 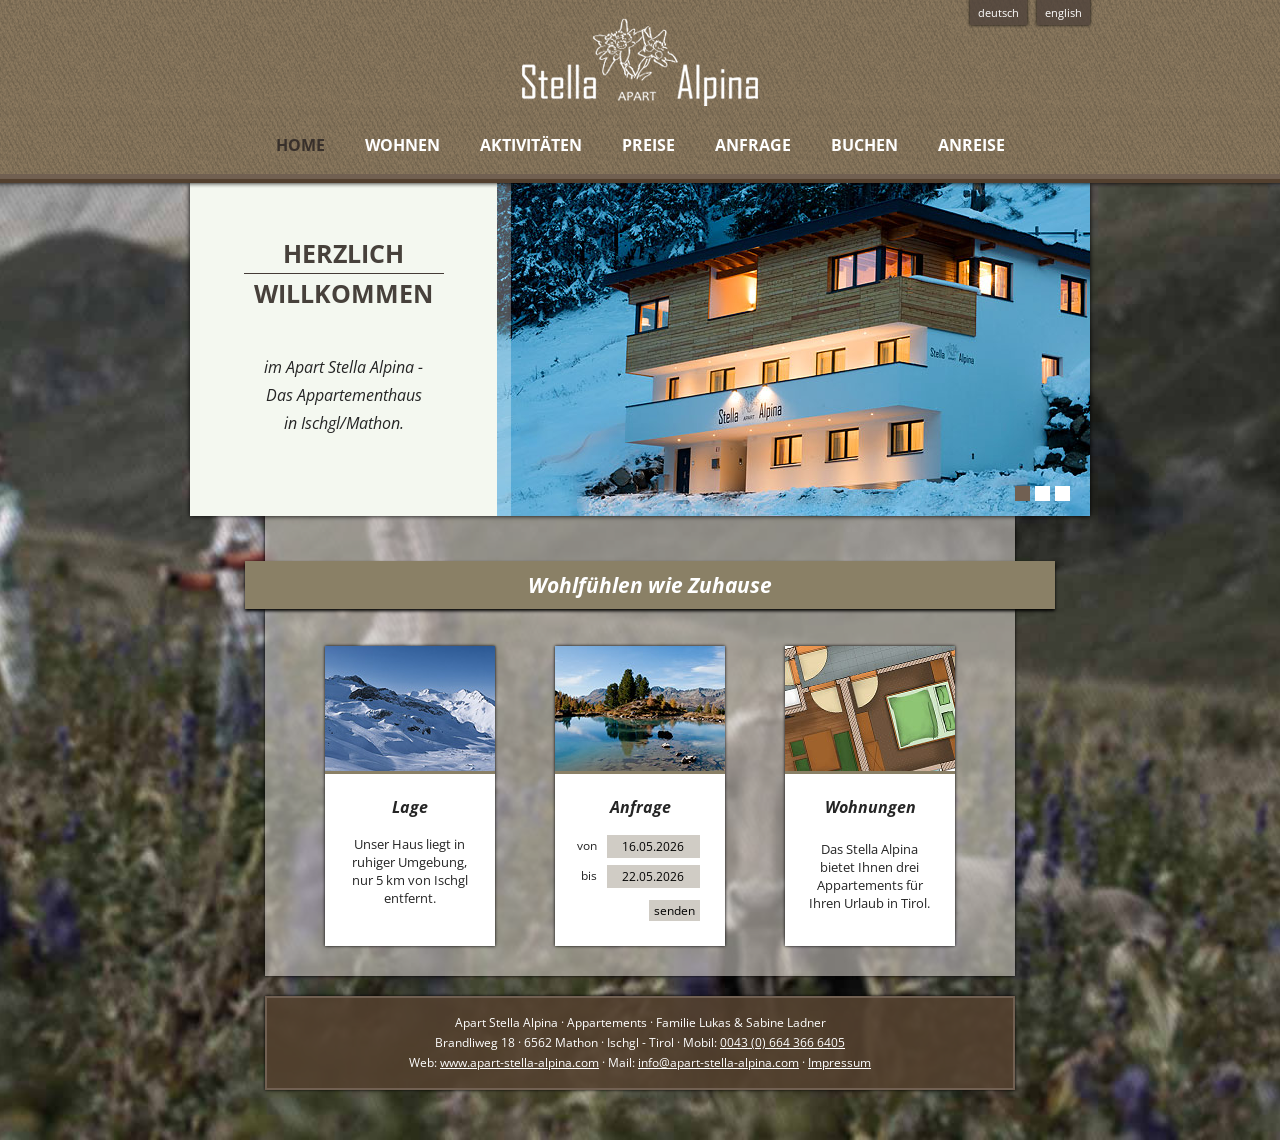 I want to click on Home, so click(x=300, y=145).